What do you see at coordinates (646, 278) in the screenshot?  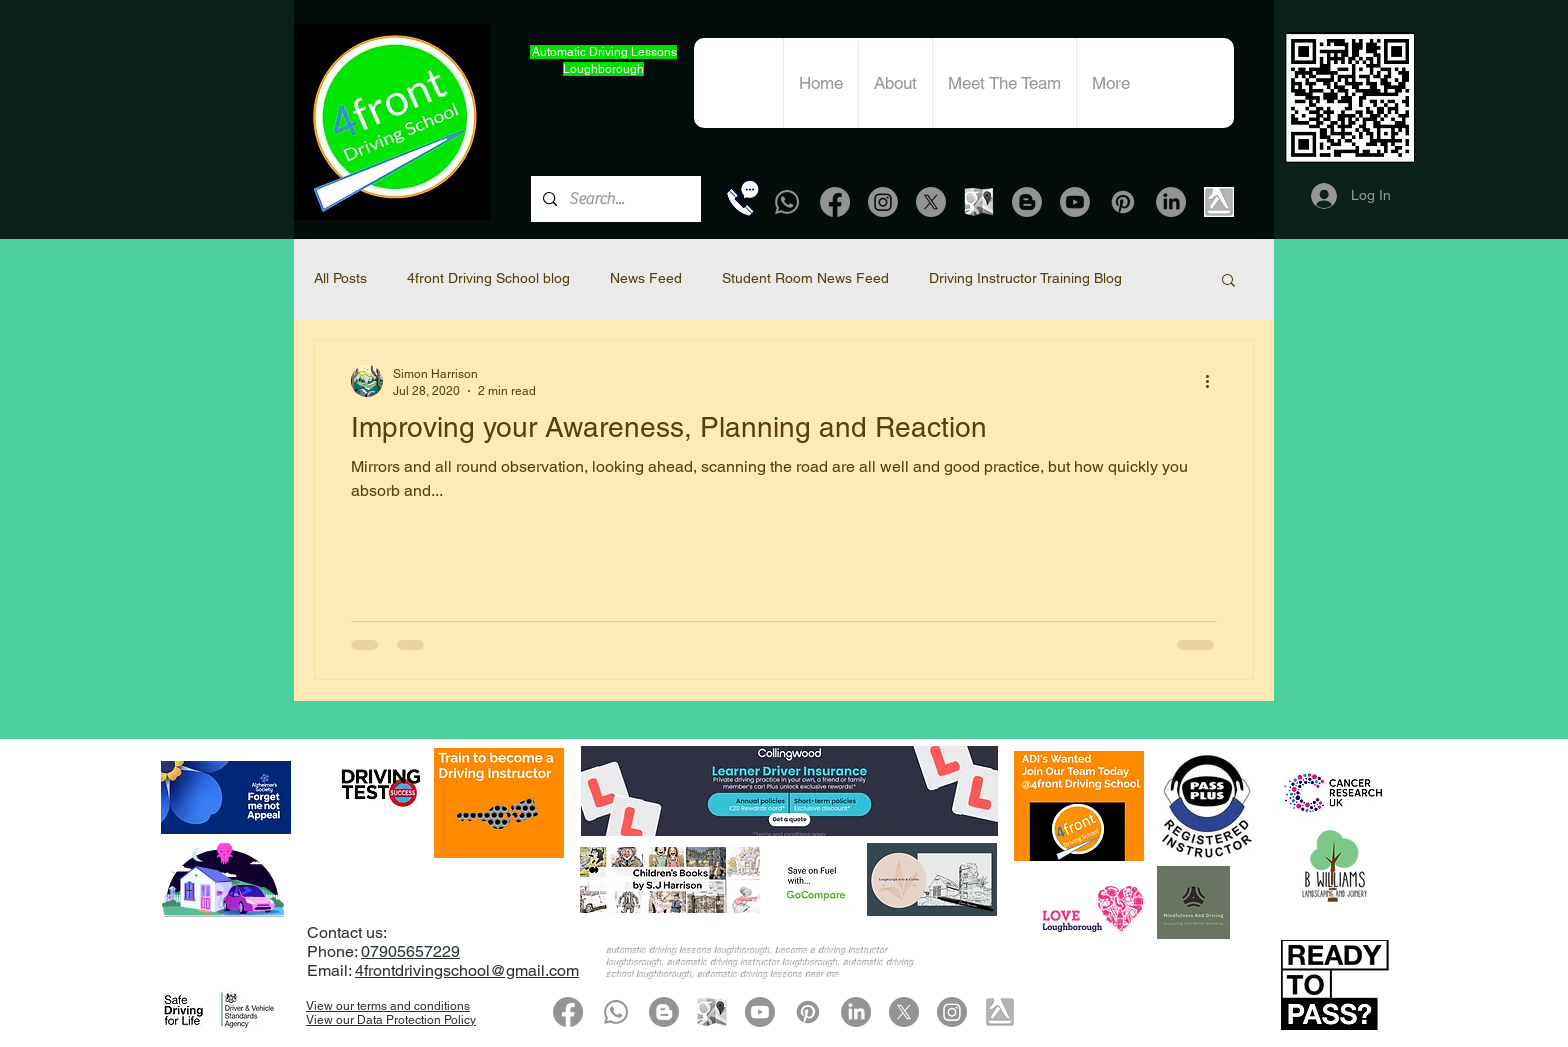 I see `News Feed` at bounding box center [646, 278].